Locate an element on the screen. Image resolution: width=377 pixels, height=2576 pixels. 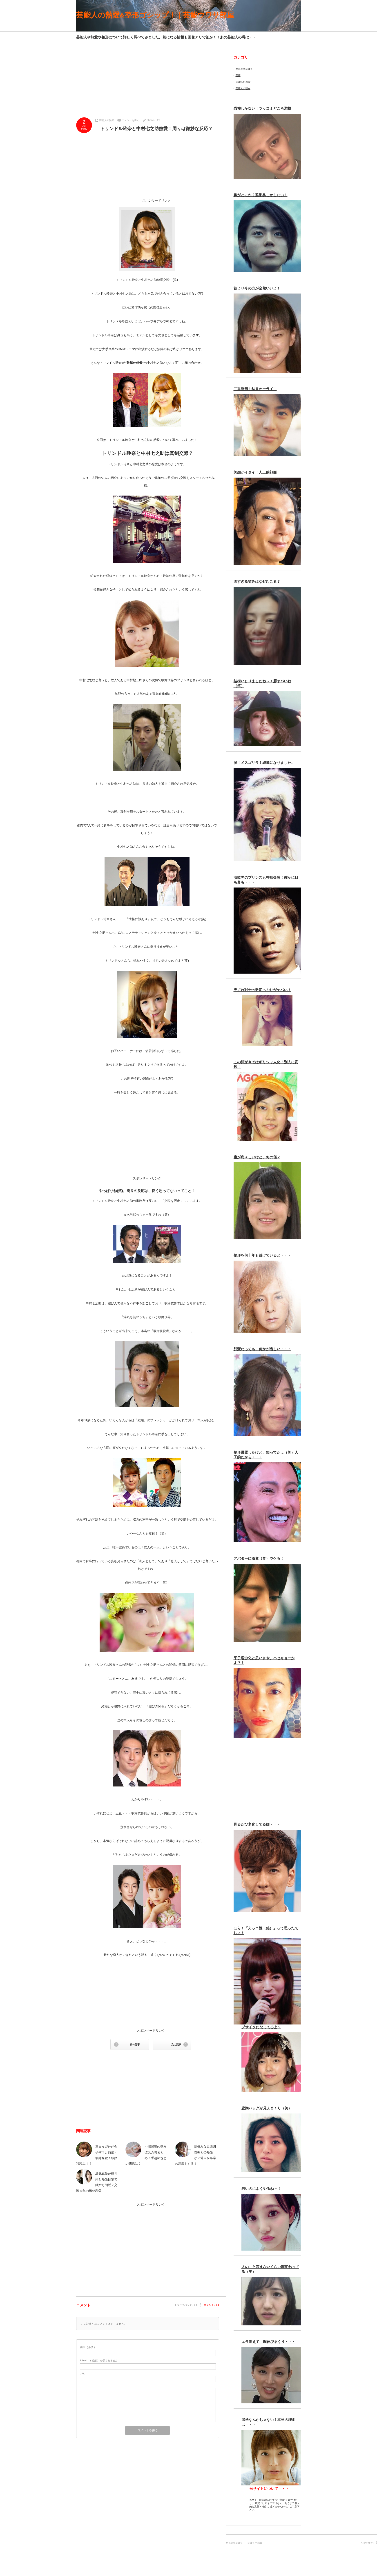
コメント ( 0 ) is located at coordinates (211, 2305).